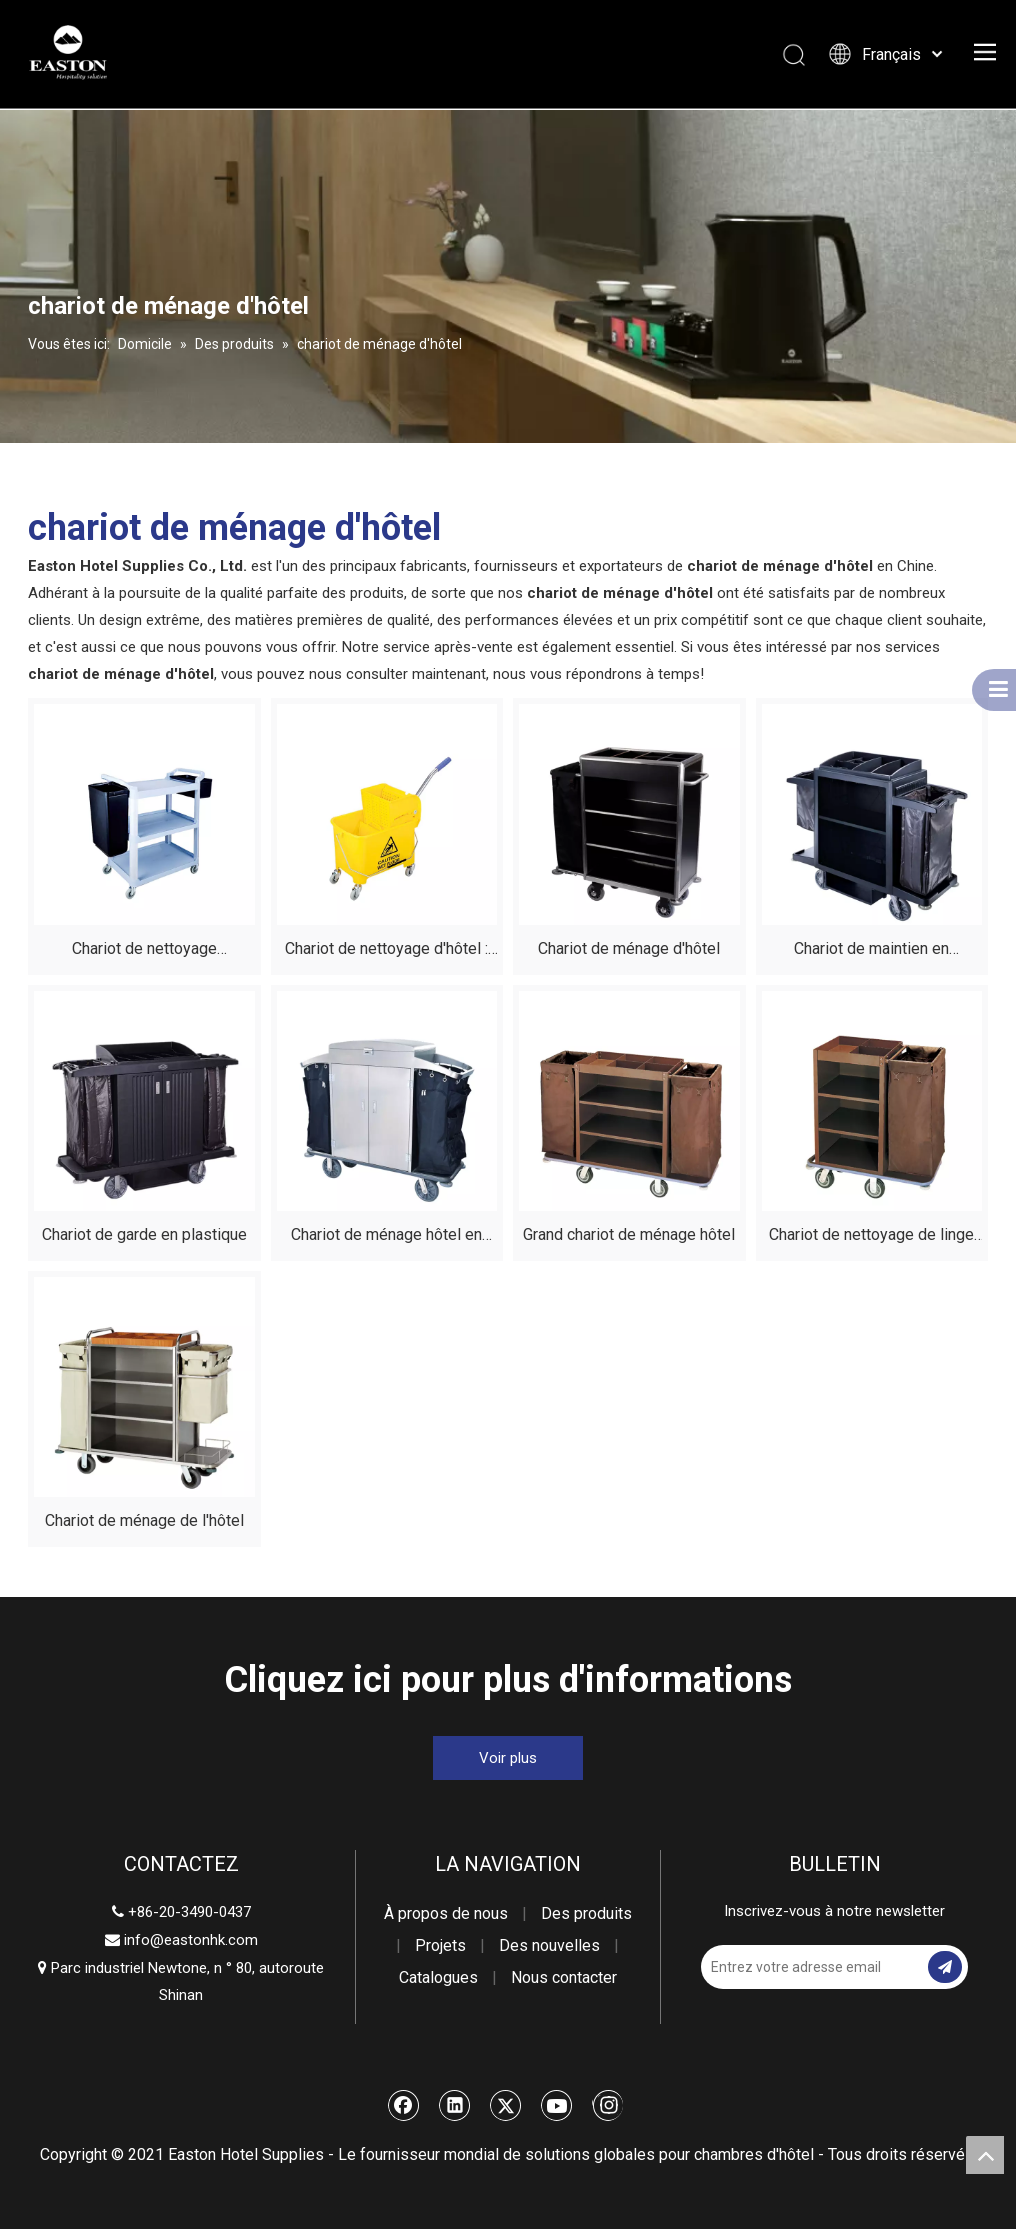  Describe the element at coordinates (871, 951) in the screenshot. I see `Chariot de maintien en logements en plastique` at that location.